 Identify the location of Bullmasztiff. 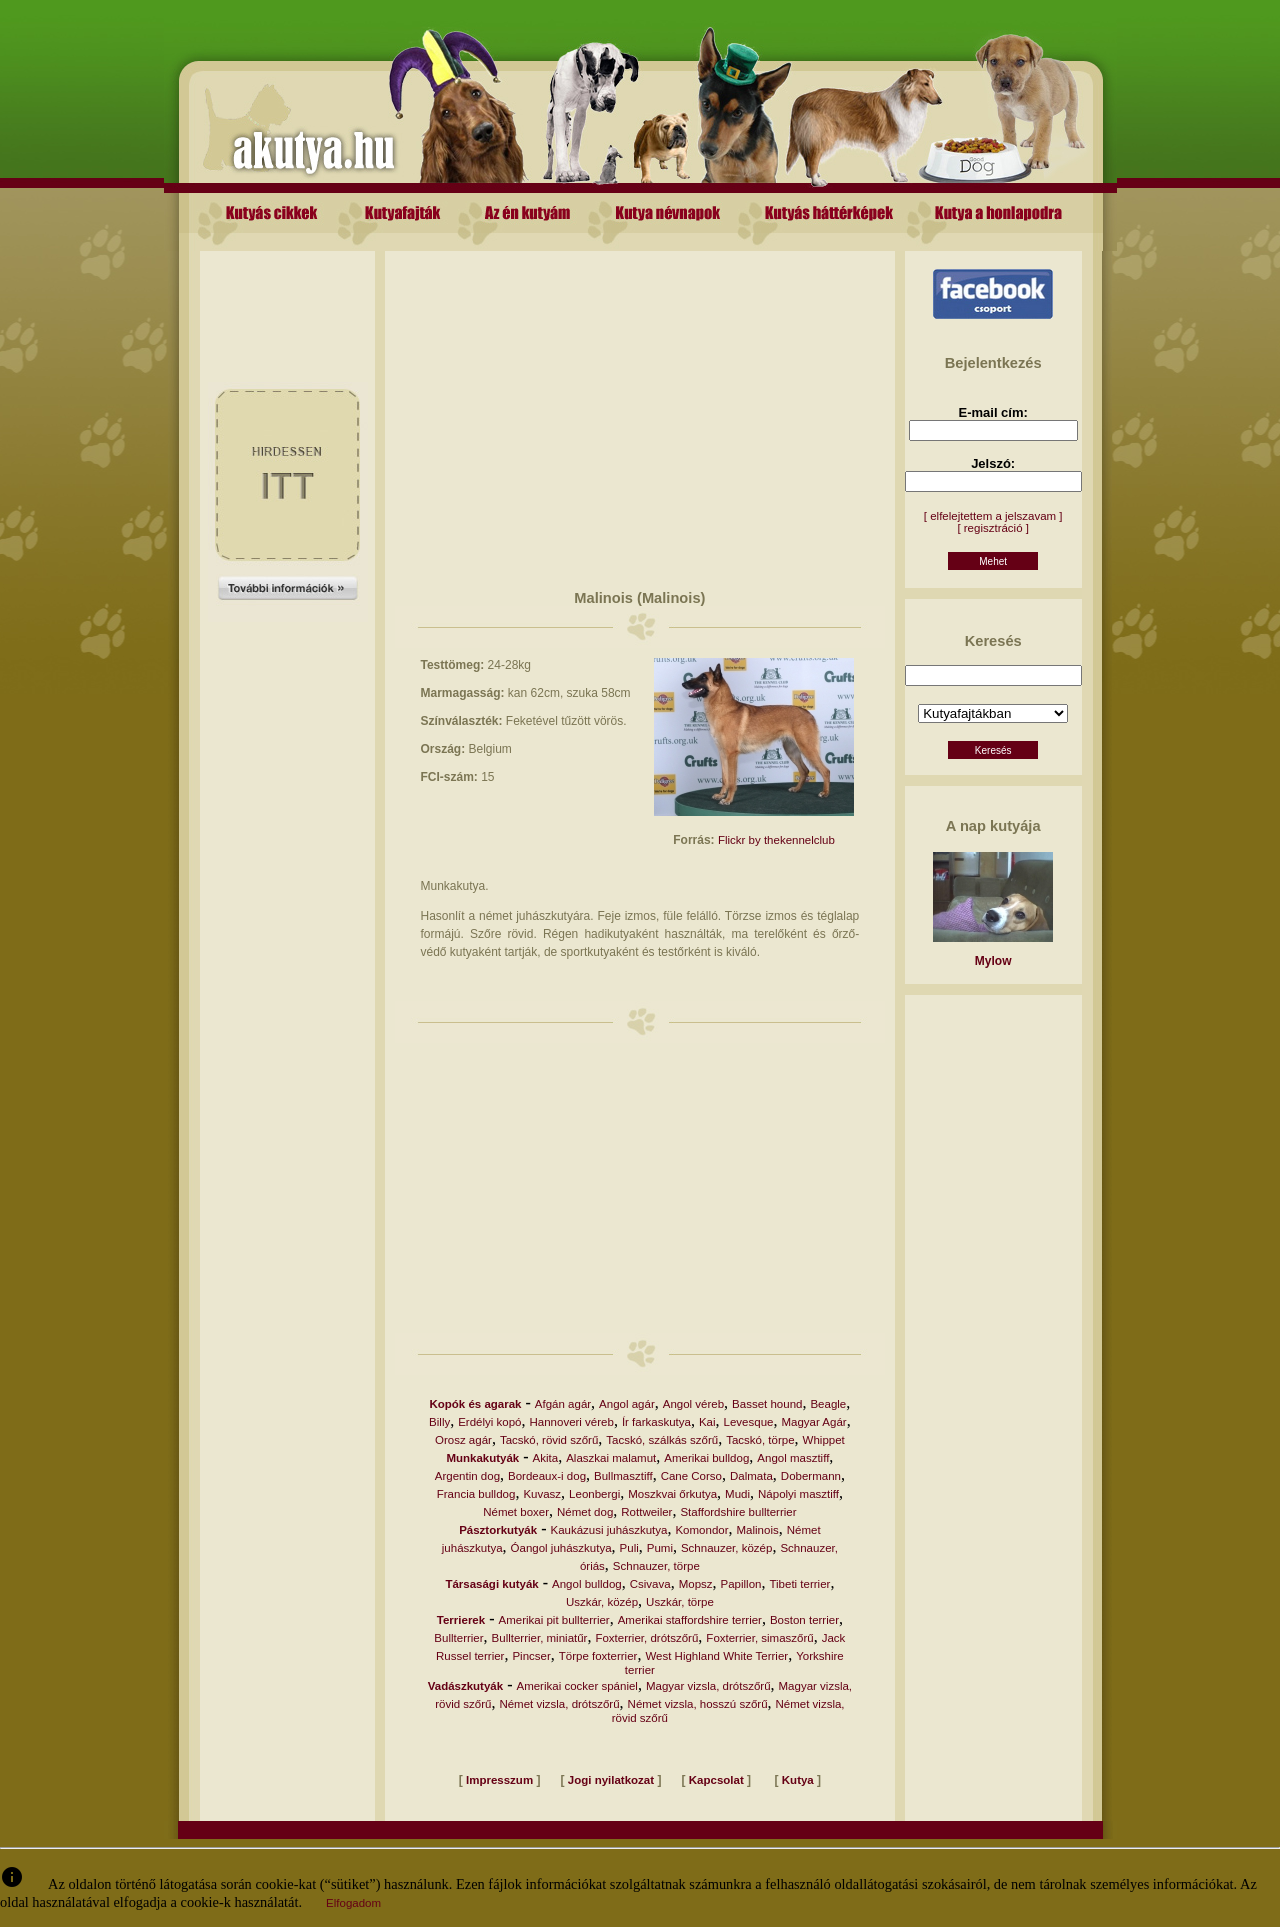
(623, 1476).